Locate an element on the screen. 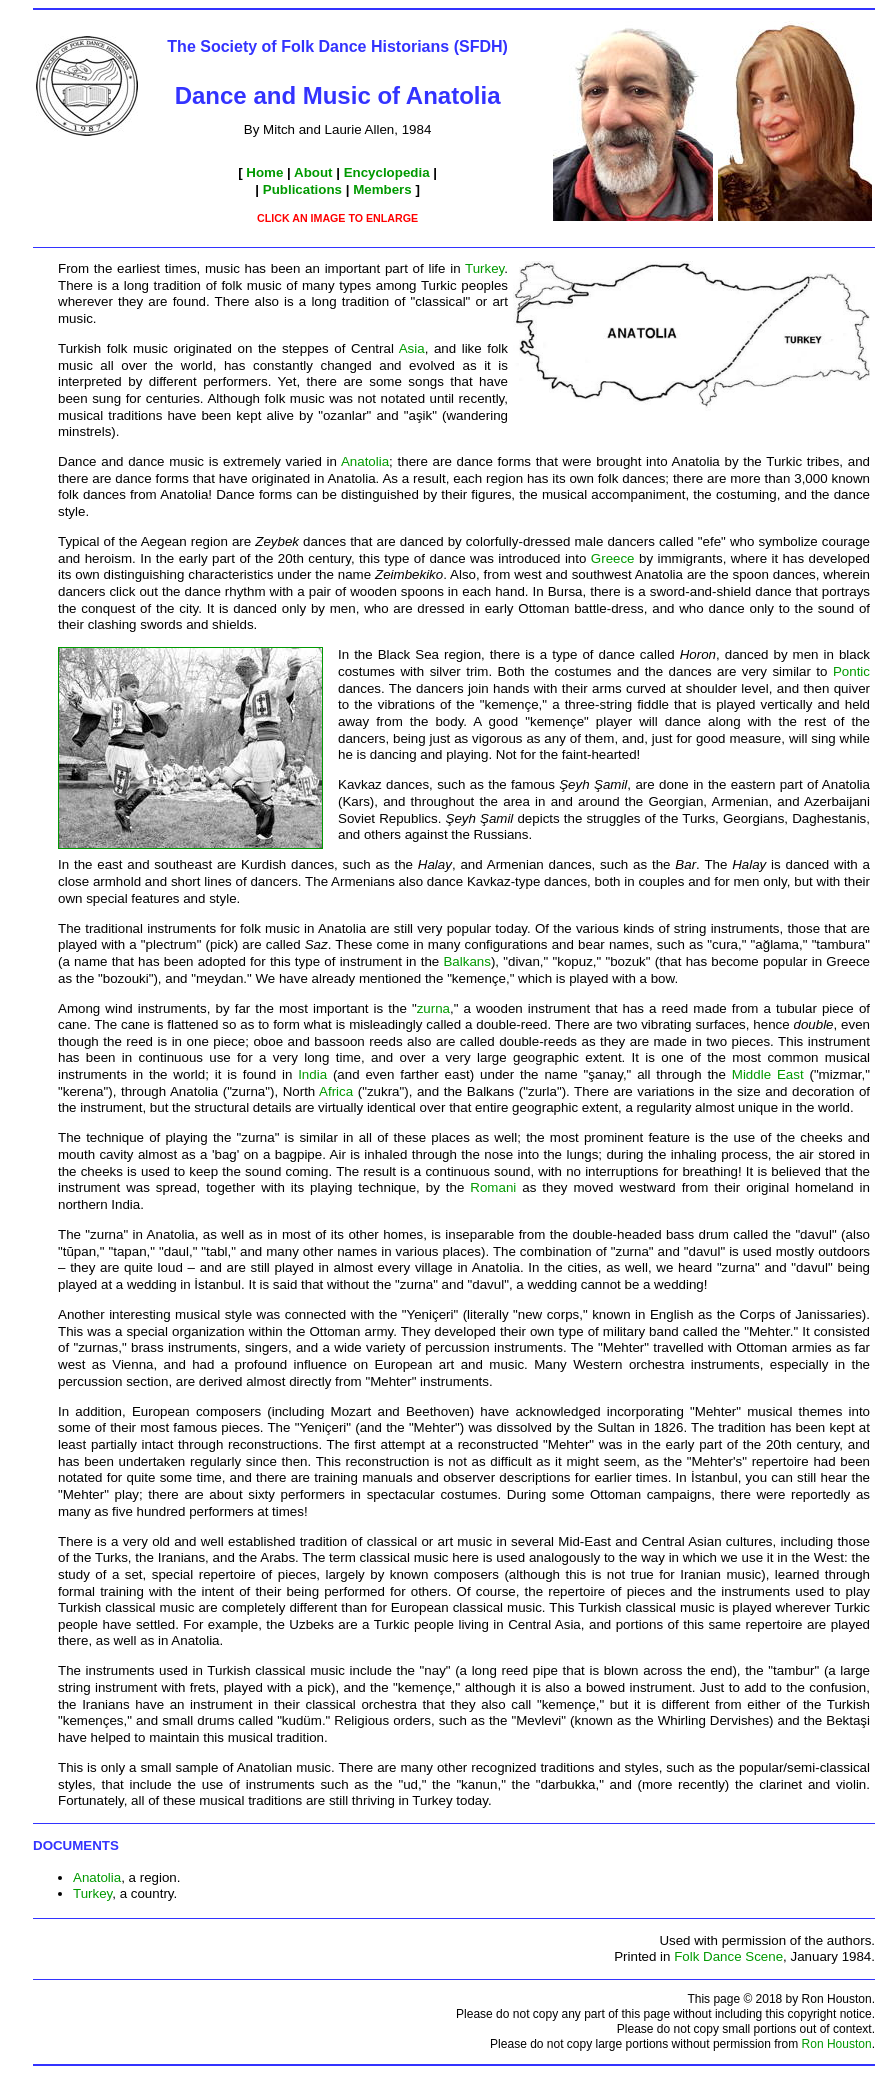  About is located at coordinates (313, 172).